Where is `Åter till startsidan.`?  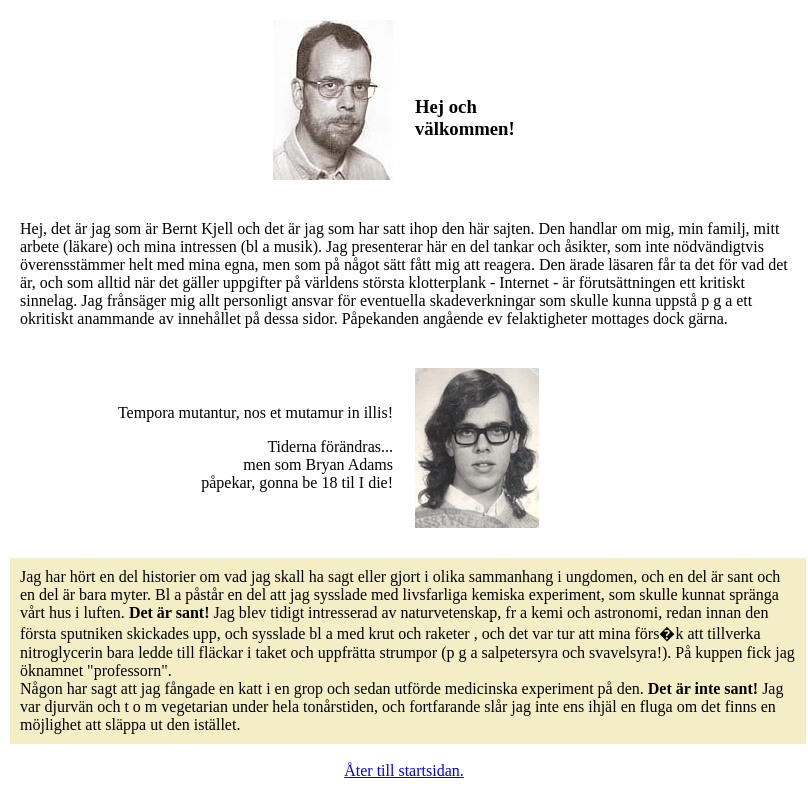 Åter till startsidan. is located at coordinates (404, 770).